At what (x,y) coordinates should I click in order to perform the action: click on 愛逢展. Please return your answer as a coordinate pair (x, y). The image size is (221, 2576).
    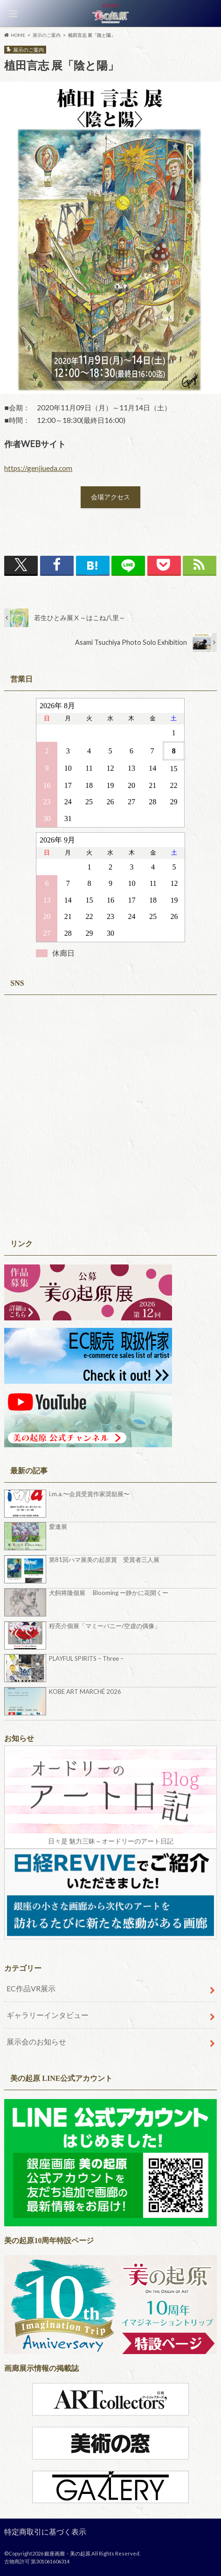
    Looking at the image, I should click on (58, 1526).